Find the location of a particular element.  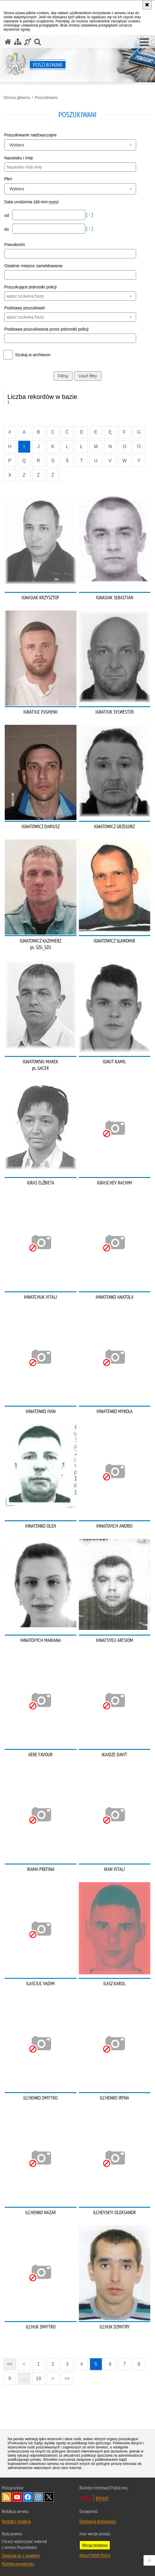

Odwiedź nas na [Odwiedź nas na YouTube. Uwaga. Ten link otwiera nowe okno.] is located at coordinates (17, 2497).